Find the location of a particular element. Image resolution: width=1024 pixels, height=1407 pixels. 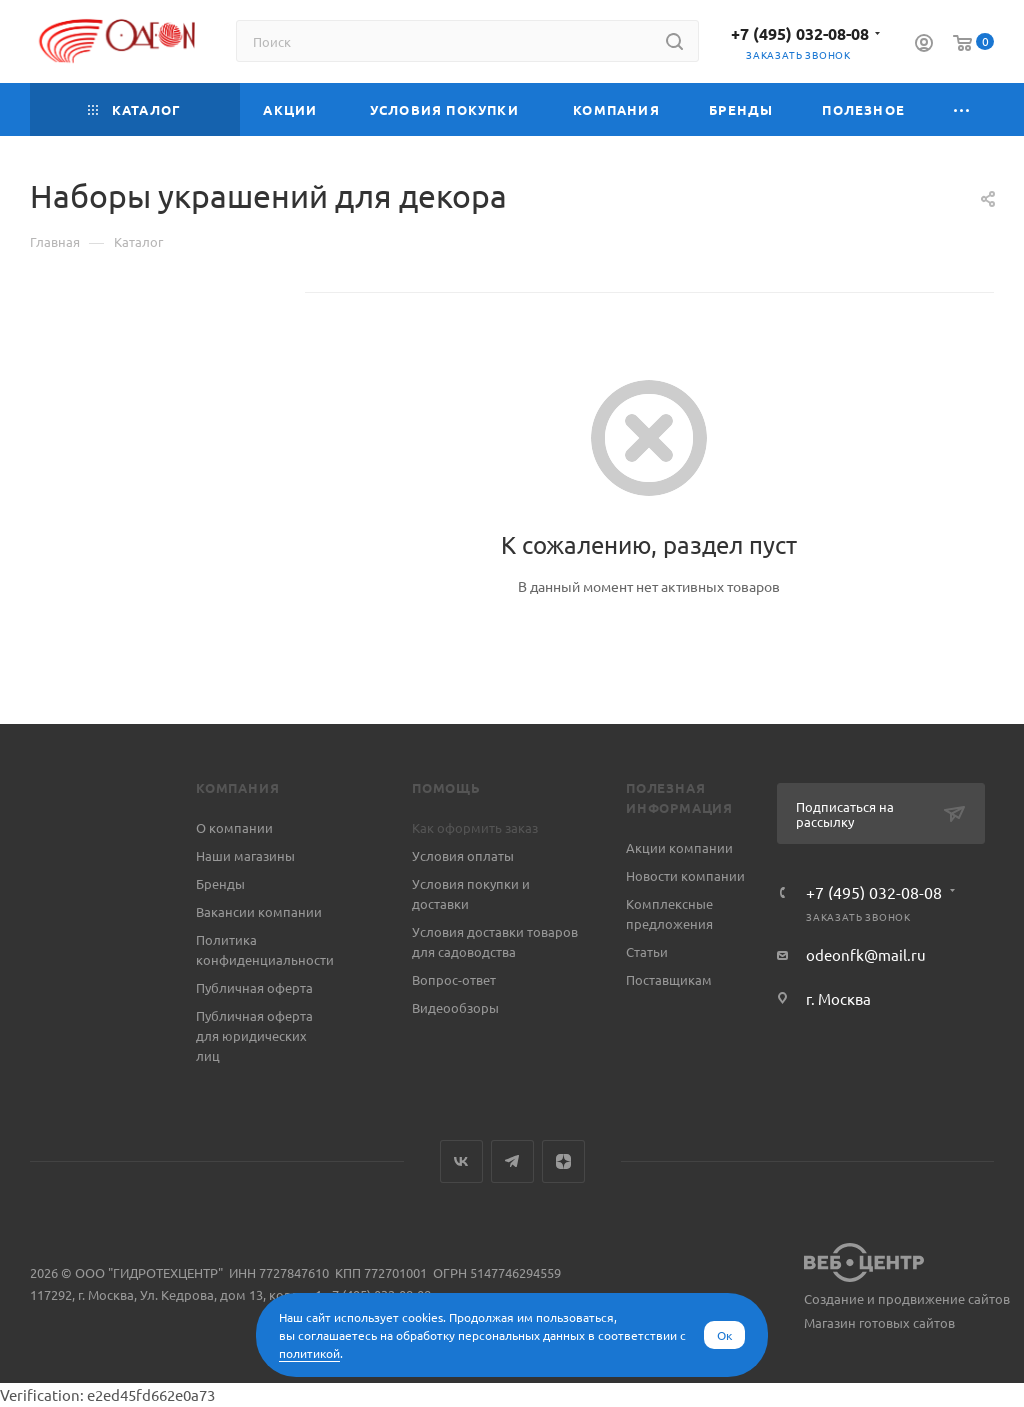

О компании is located at coordinates (234, 827).